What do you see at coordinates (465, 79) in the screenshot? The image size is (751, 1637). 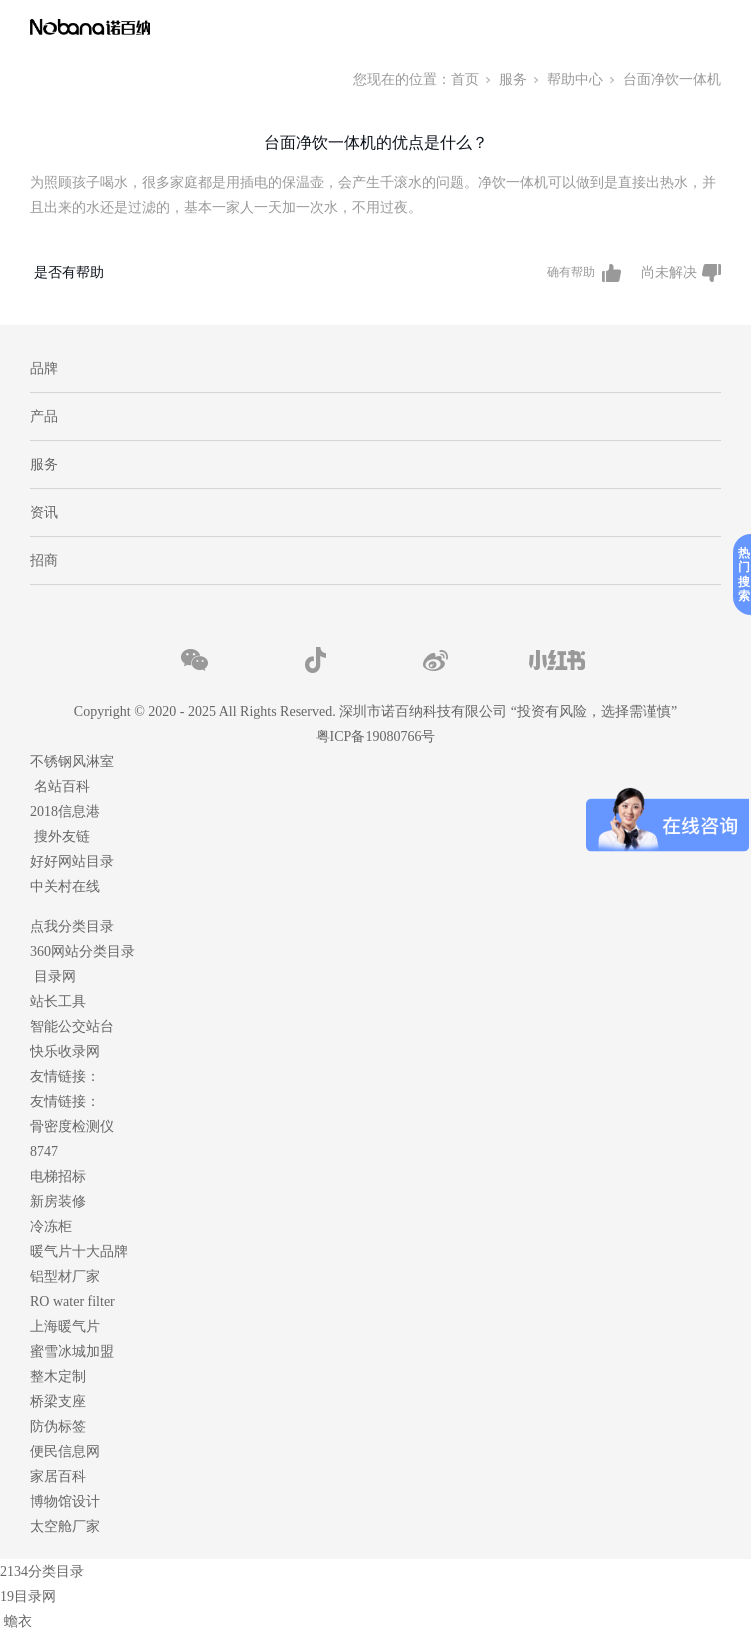 I see `首页` at bounding box center [465, 79].